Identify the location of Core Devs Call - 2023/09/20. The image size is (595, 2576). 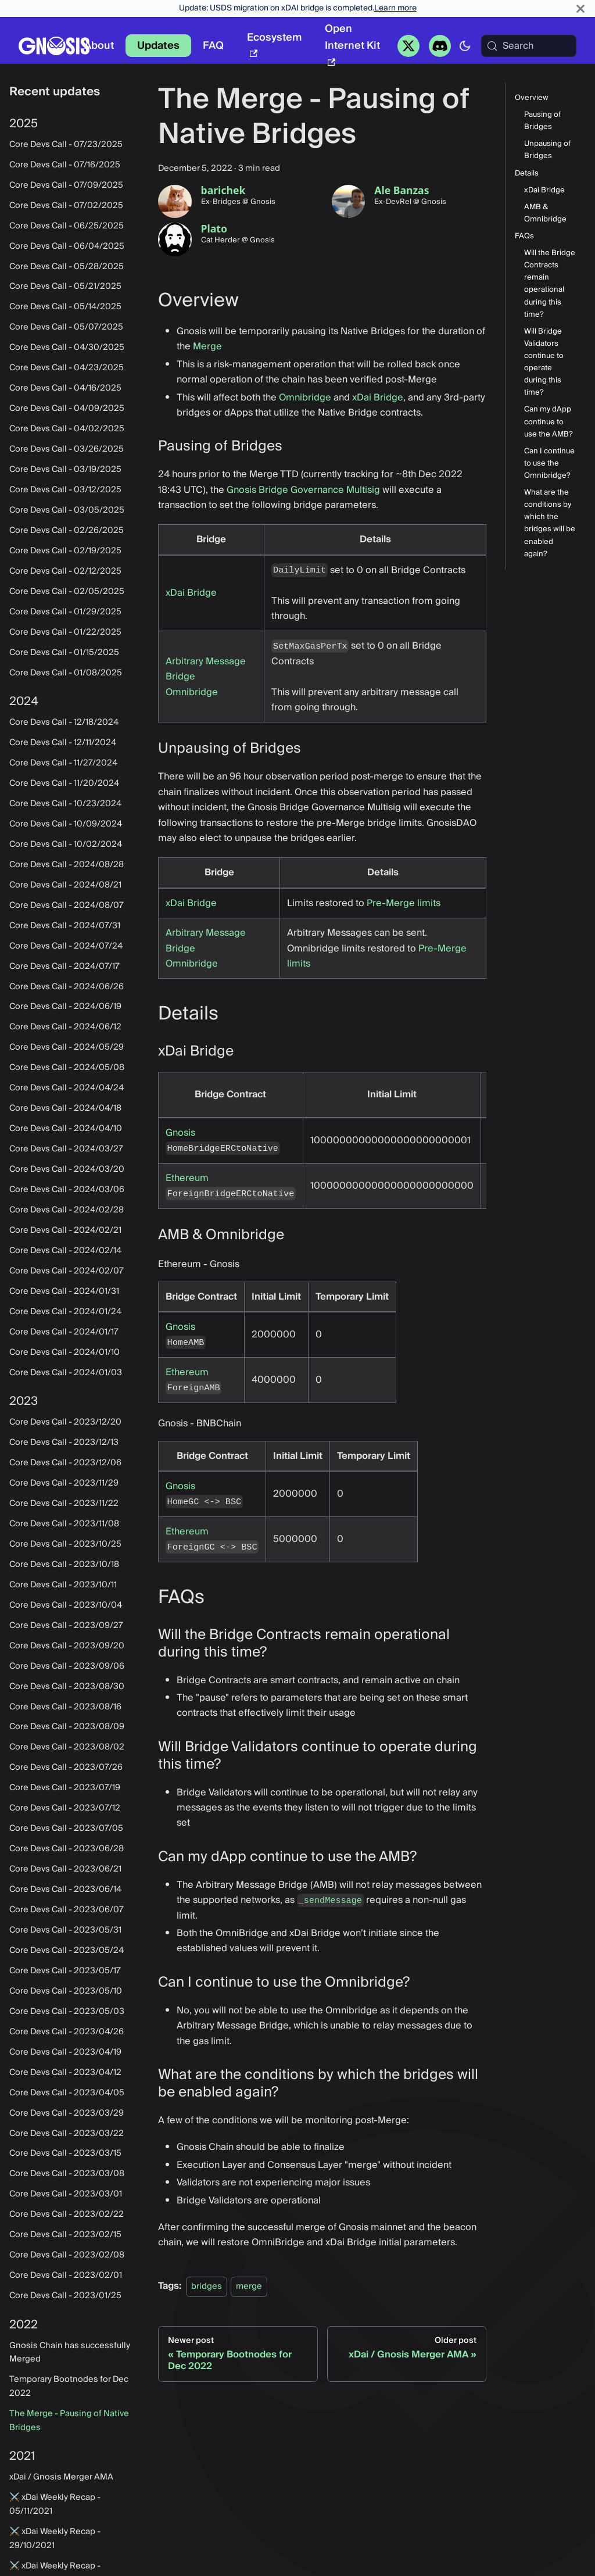
(66, 1646).